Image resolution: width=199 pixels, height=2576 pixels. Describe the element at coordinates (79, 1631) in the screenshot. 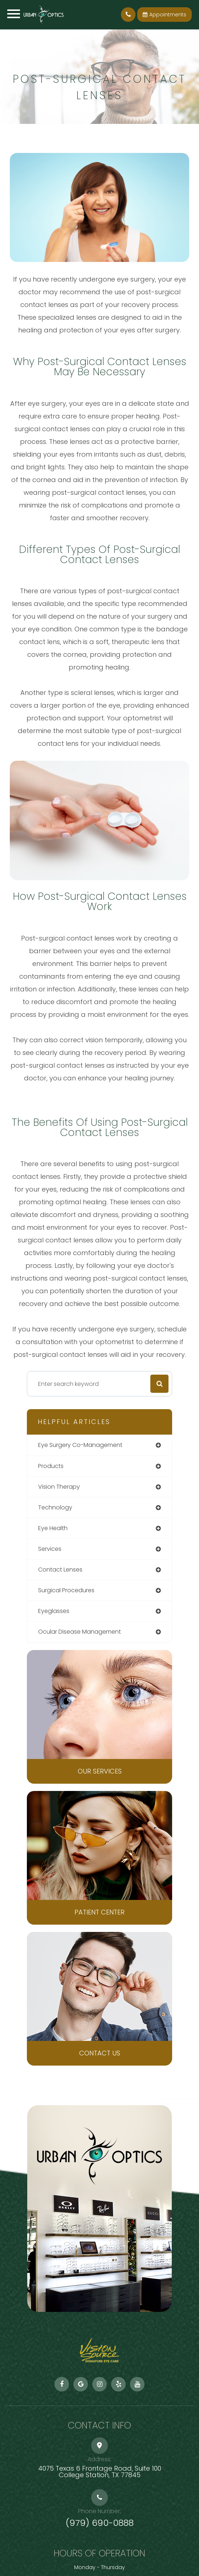

I see `ocular disease management` at that location.